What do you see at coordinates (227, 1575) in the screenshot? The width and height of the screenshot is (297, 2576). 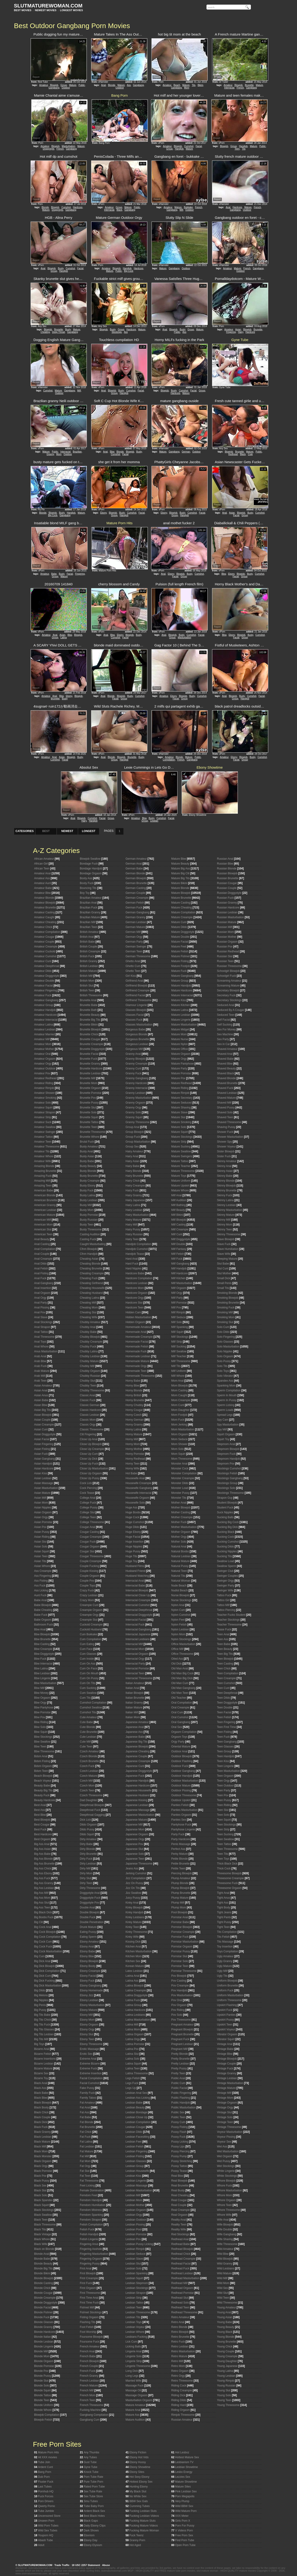 I see `Swinger Couples` at bounding box center [227, 1575].